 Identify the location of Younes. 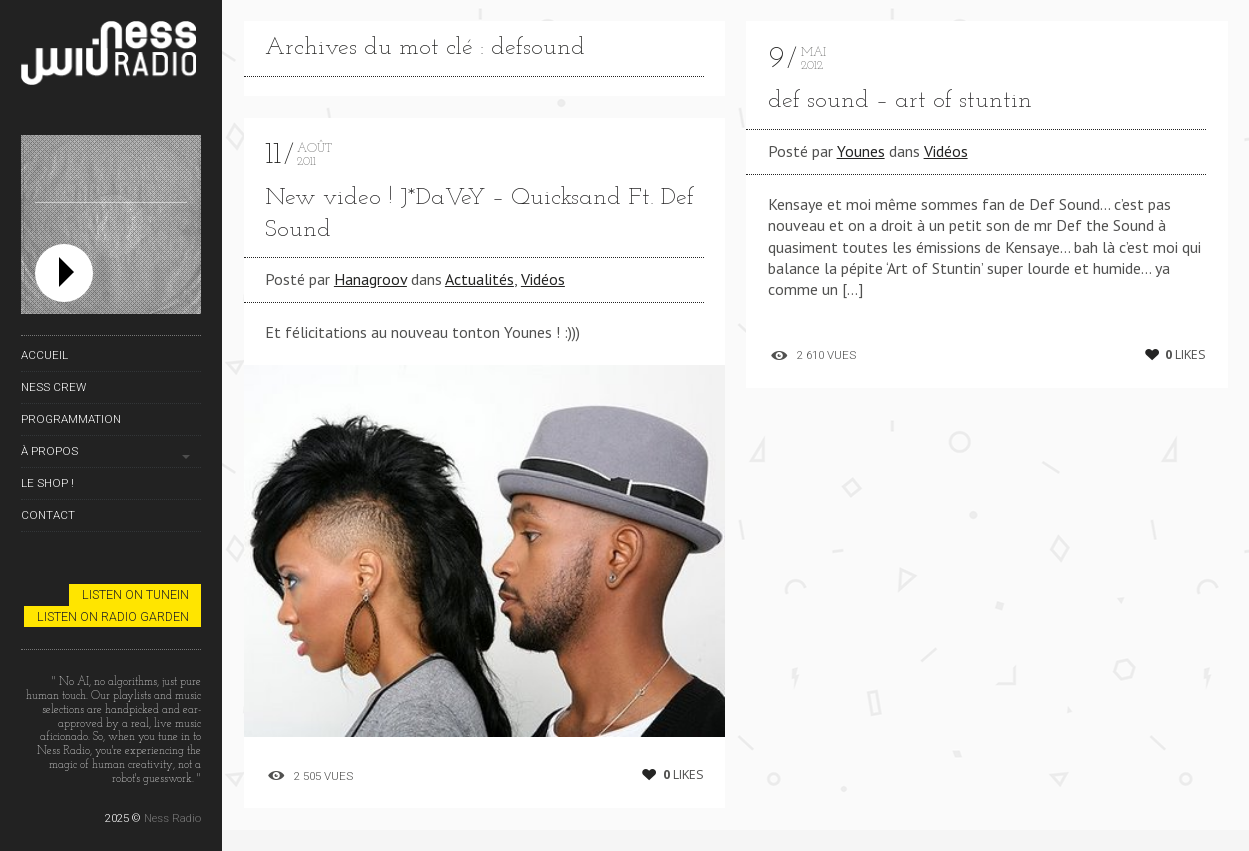
(861, 151).